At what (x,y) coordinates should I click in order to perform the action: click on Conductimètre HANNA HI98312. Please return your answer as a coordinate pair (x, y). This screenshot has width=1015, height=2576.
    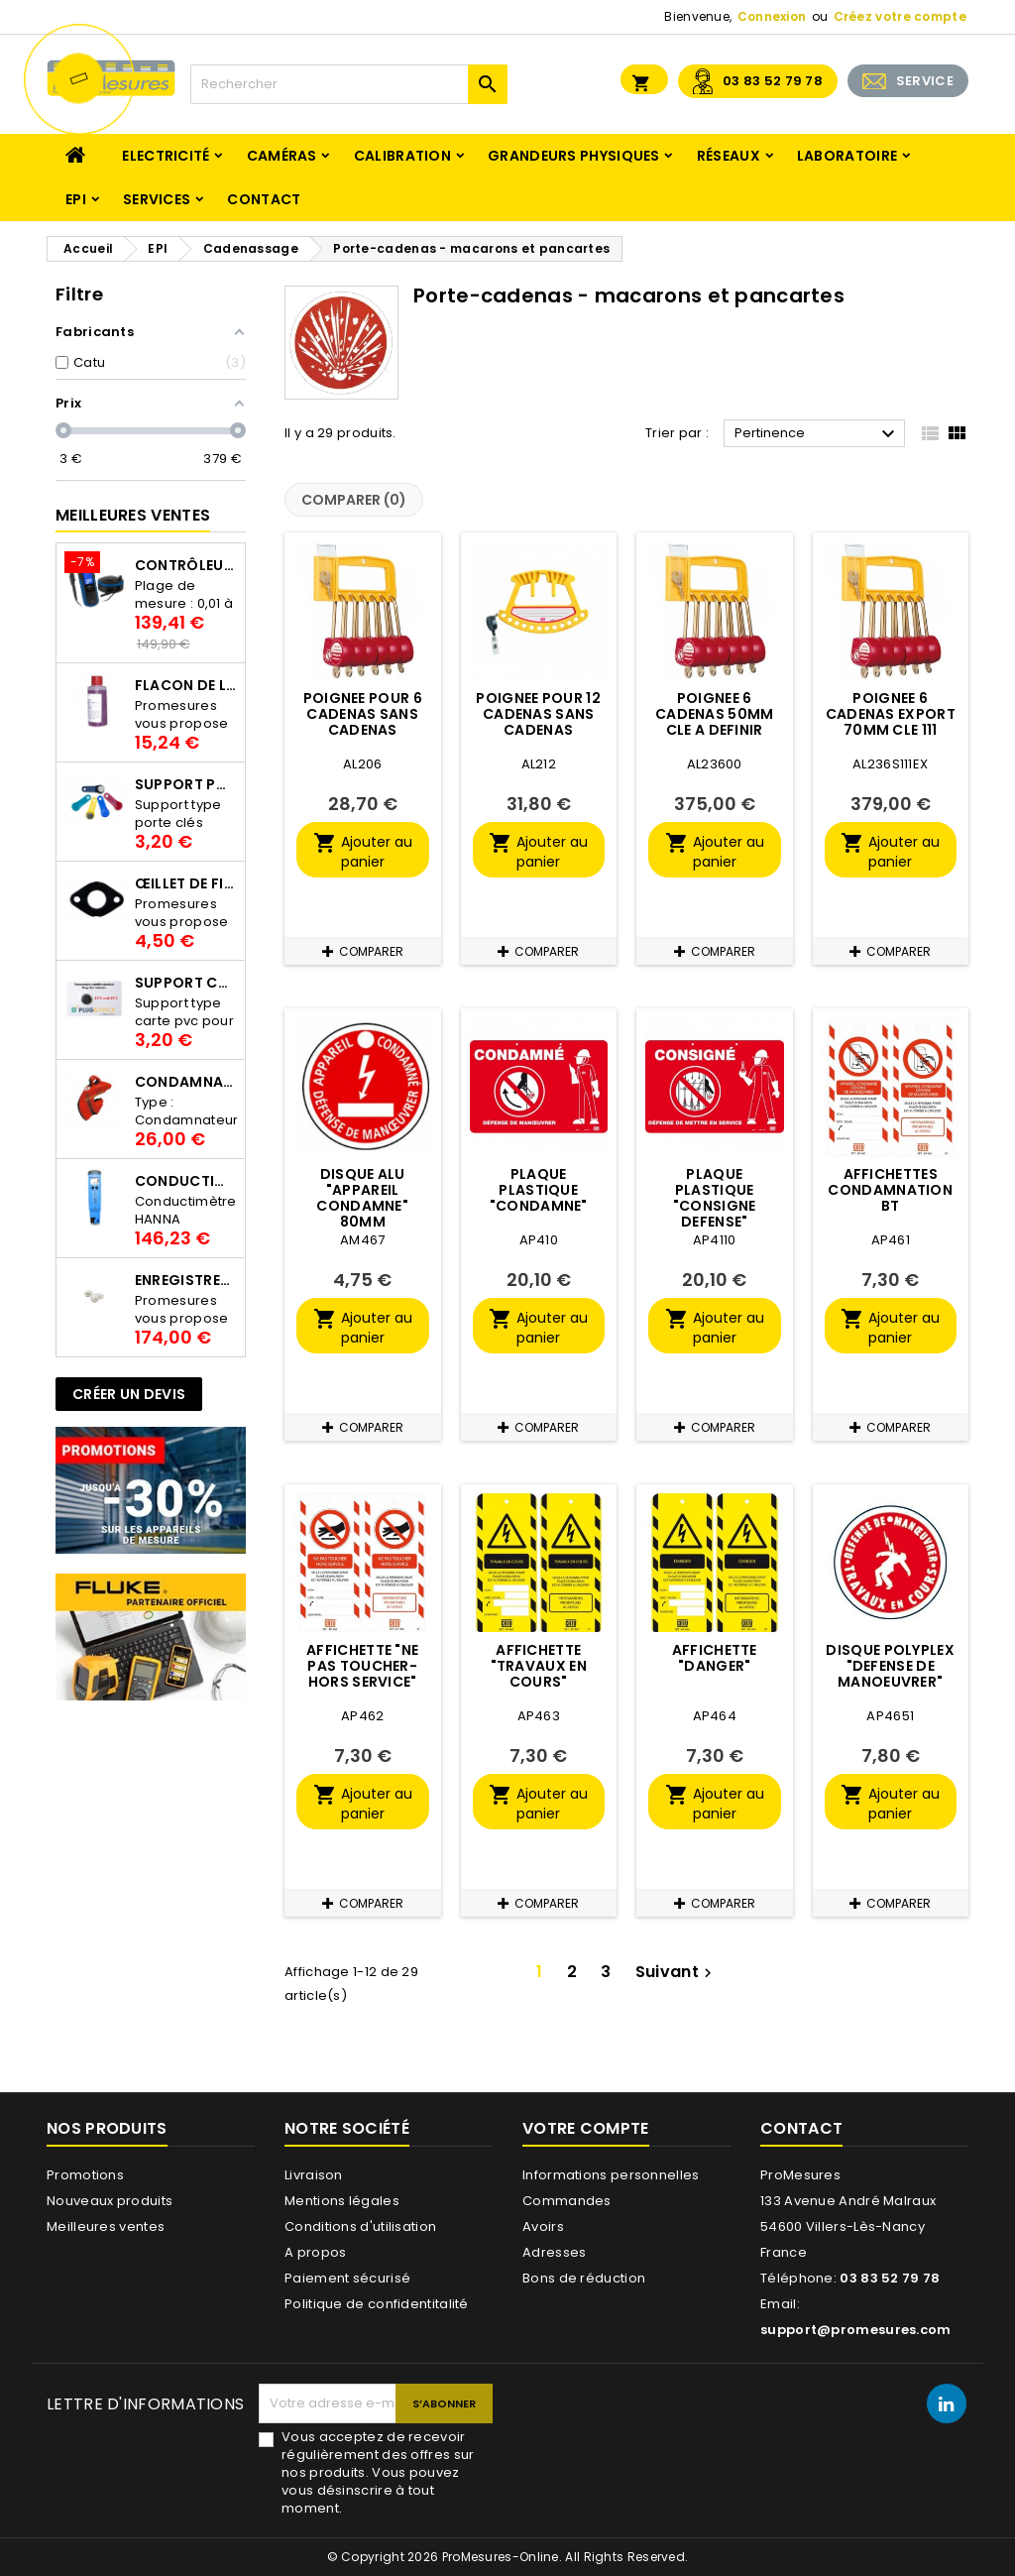
    Looking at the image, I should click on (186, 1181).